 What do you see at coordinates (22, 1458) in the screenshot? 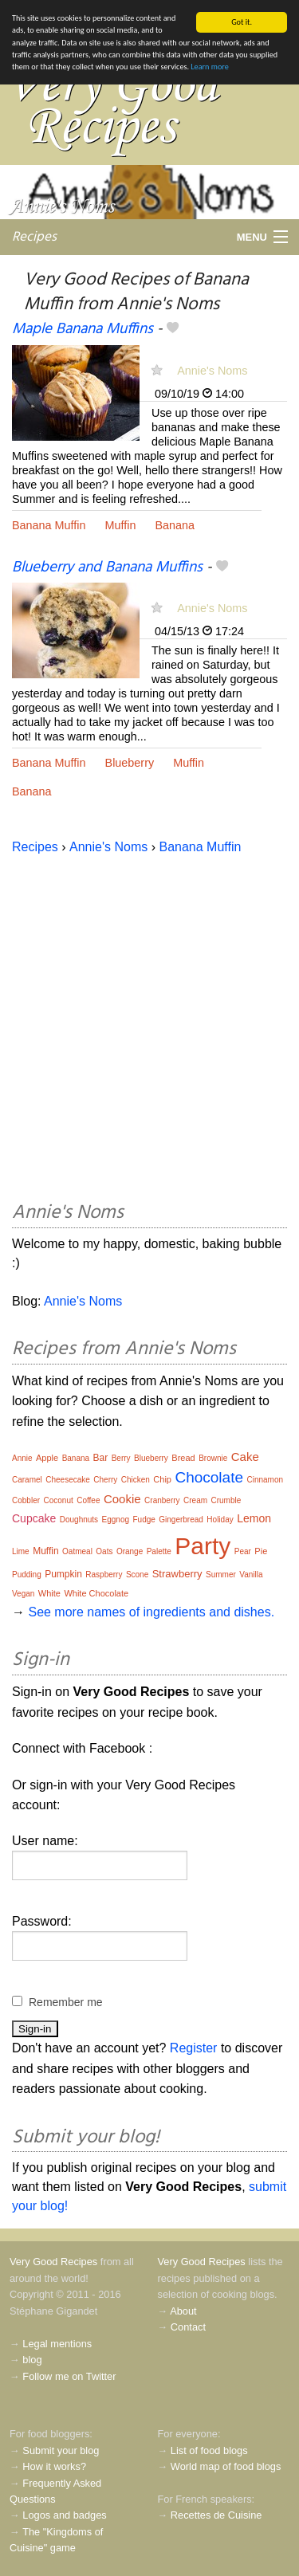
I see `Annie` at bounding box center [22, 1458].